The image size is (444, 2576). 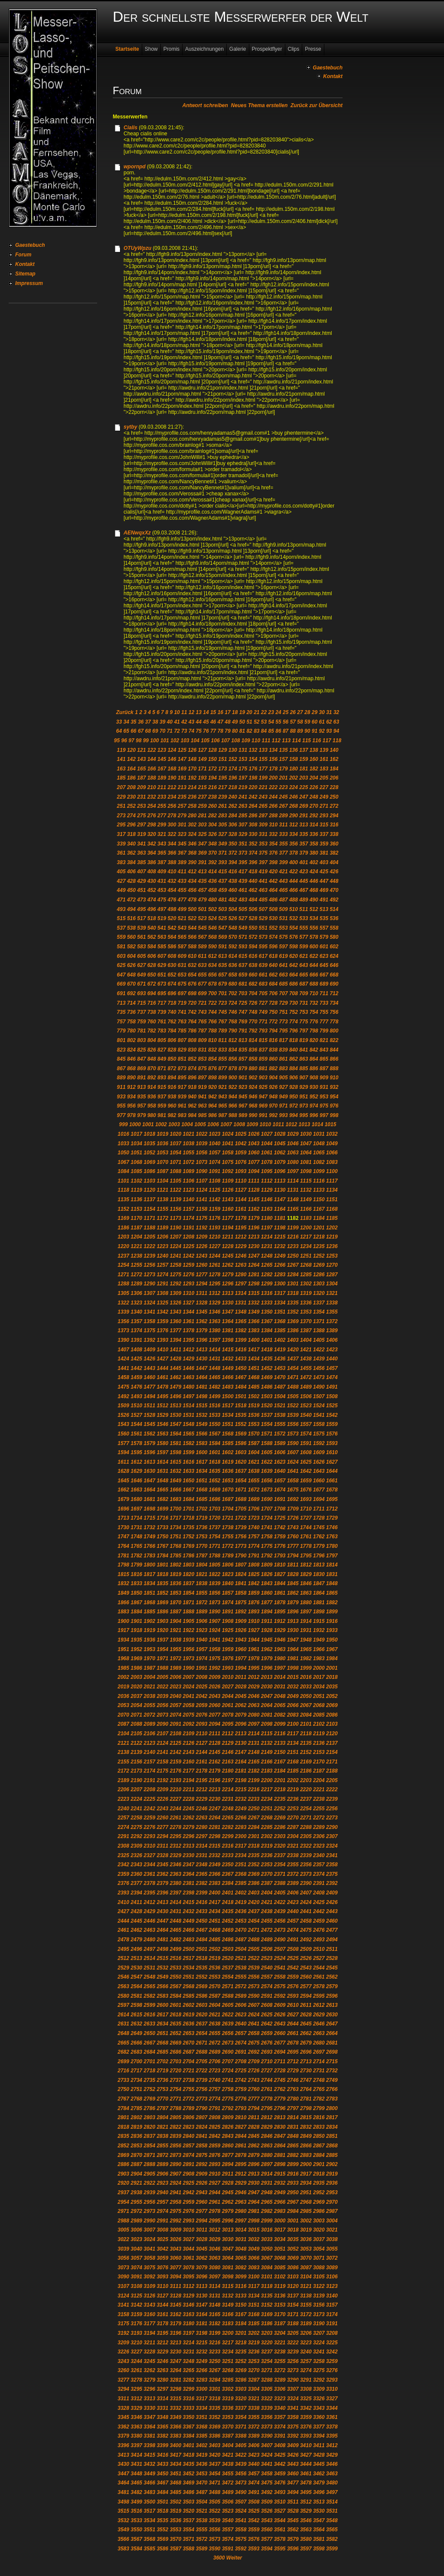 What do you see at coordinates (324, 759) in the screenshot?
I see `161` at bounding box center [324, 759].